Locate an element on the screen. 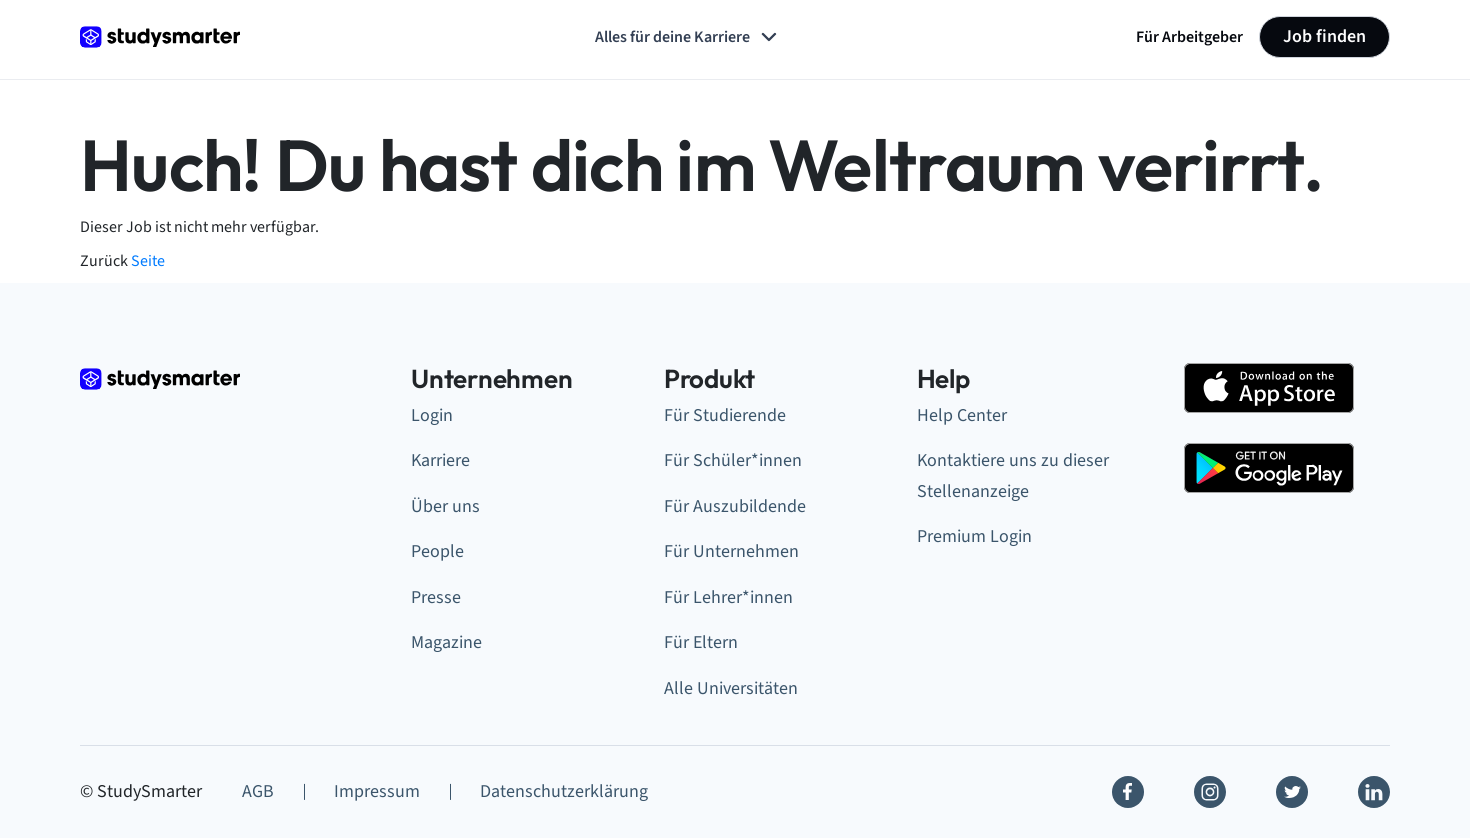 The height and width of the screenshot is (838, 1470). [Instagram] is located at coordinates (1210, 792).